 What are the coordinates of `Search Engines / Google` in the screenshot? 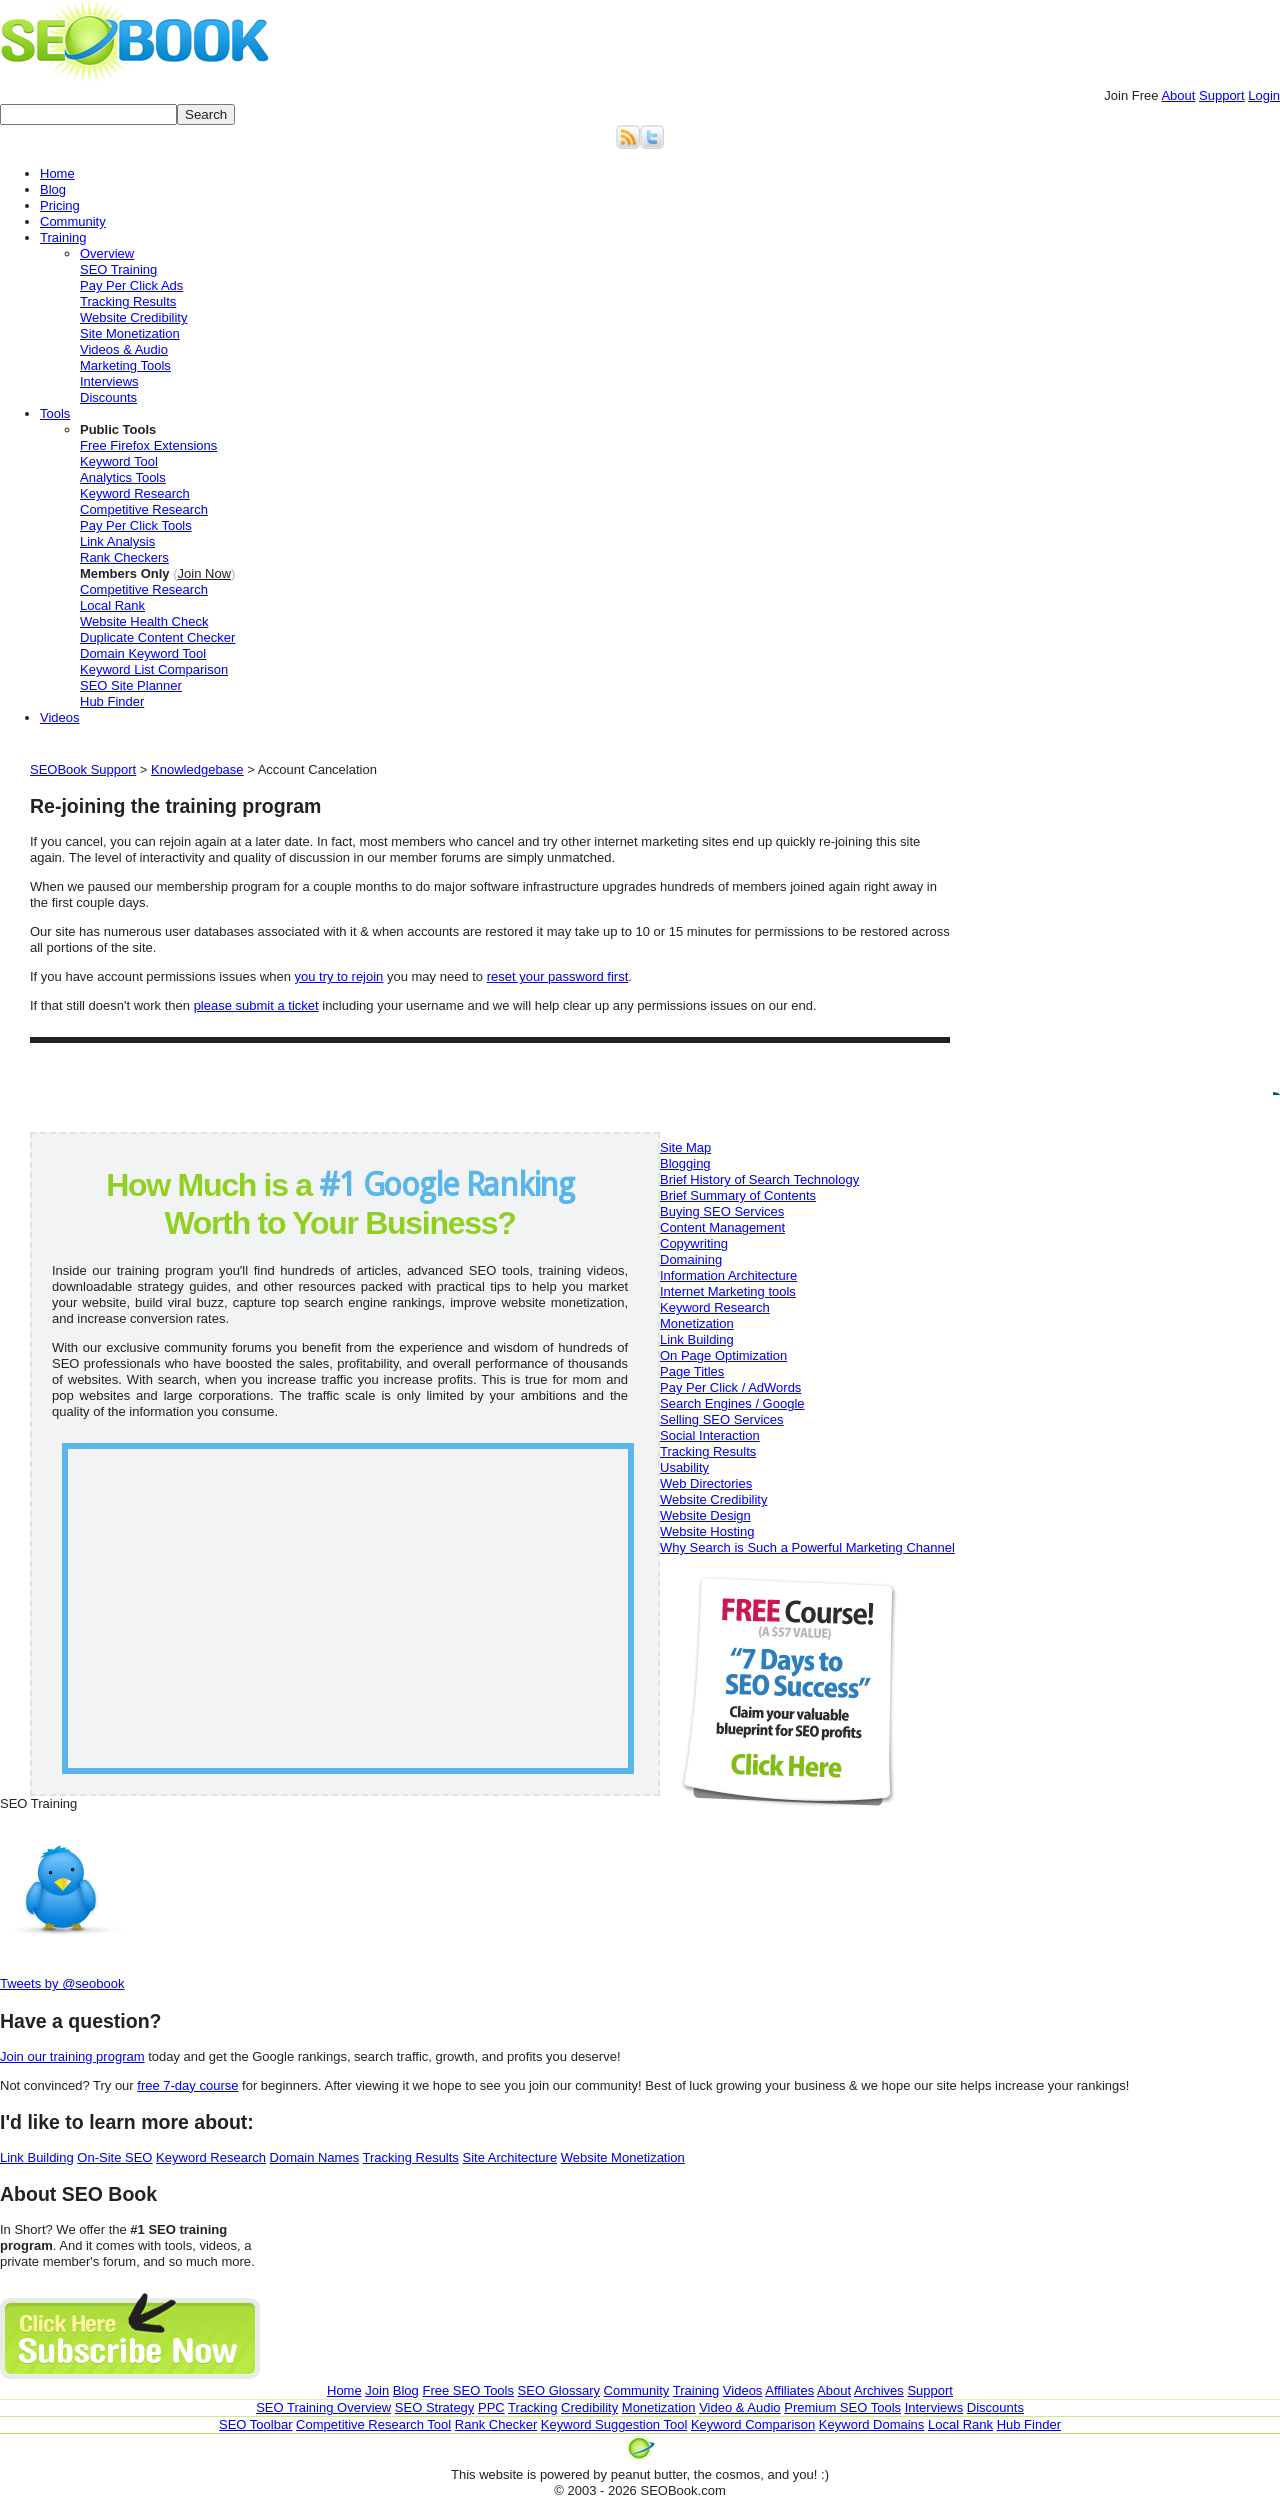 It's located at (732, 1403).